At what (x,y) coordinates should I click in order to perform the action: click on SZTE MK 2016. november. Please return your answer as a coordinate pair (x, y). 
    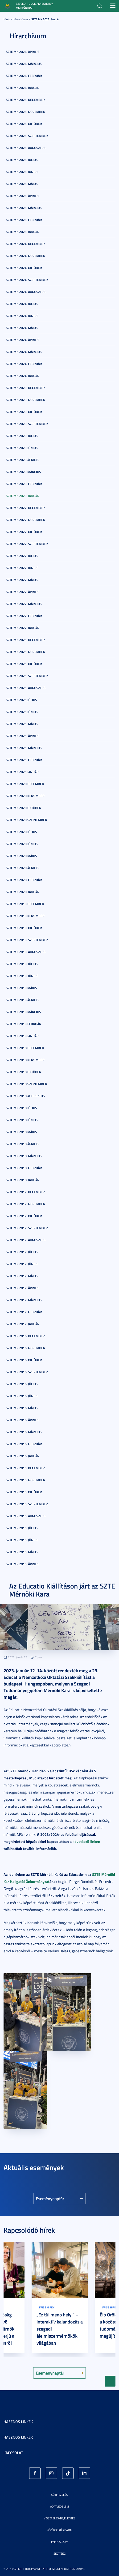
    Looking at the image, I should click on (25, 1348).